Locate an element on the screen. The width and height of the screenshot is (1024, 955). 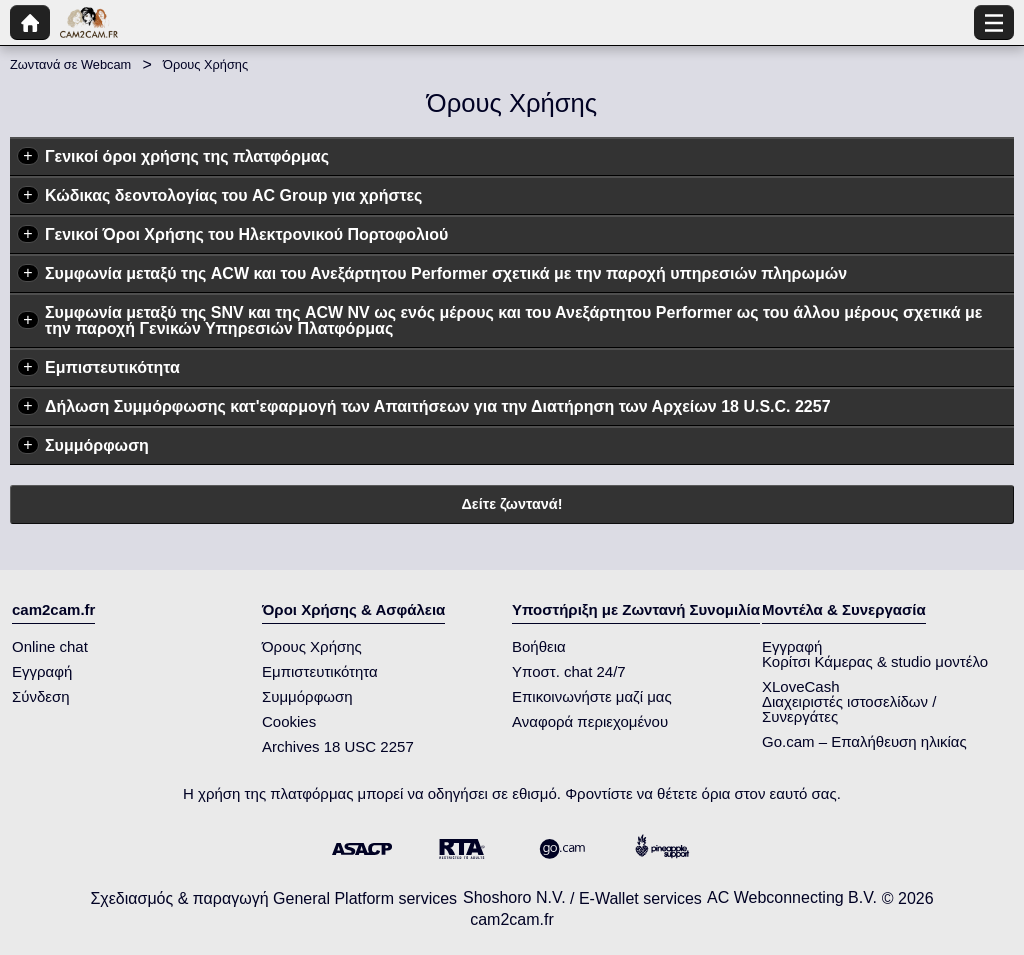
Δείτε ζωντανά! is located at coordinates (512, 504).